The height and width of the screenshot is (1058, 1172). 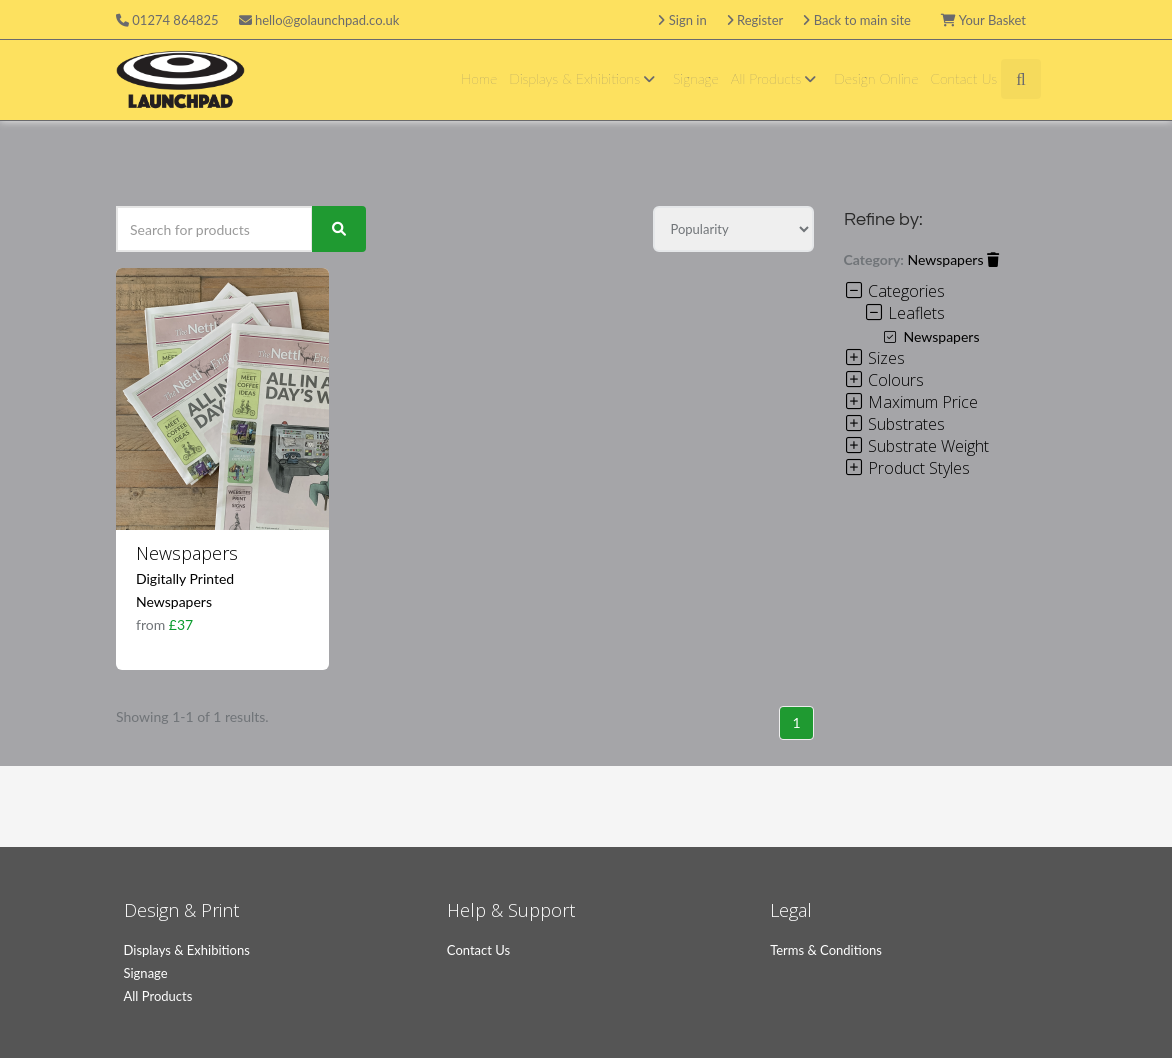 I want to click on Contact Us, so click(x=963, y=78).